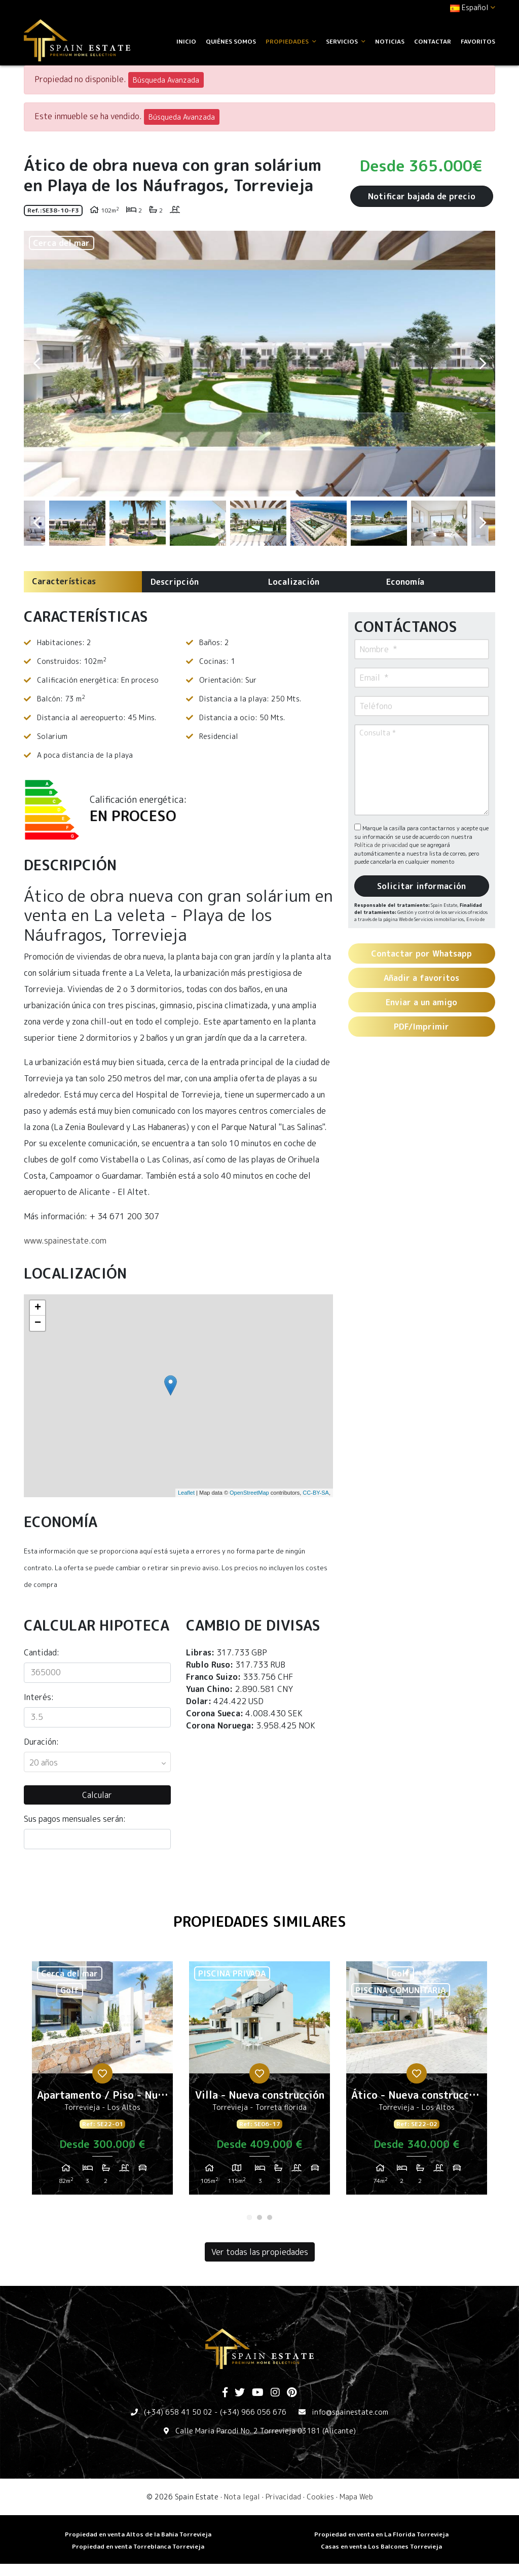 Image resolution: width=519 pixels, height=2576 pixels. What do you see at coordinates (259, 2217) in the screenshot?
I see `2 [tab]` at bounding box center [259, 2217].